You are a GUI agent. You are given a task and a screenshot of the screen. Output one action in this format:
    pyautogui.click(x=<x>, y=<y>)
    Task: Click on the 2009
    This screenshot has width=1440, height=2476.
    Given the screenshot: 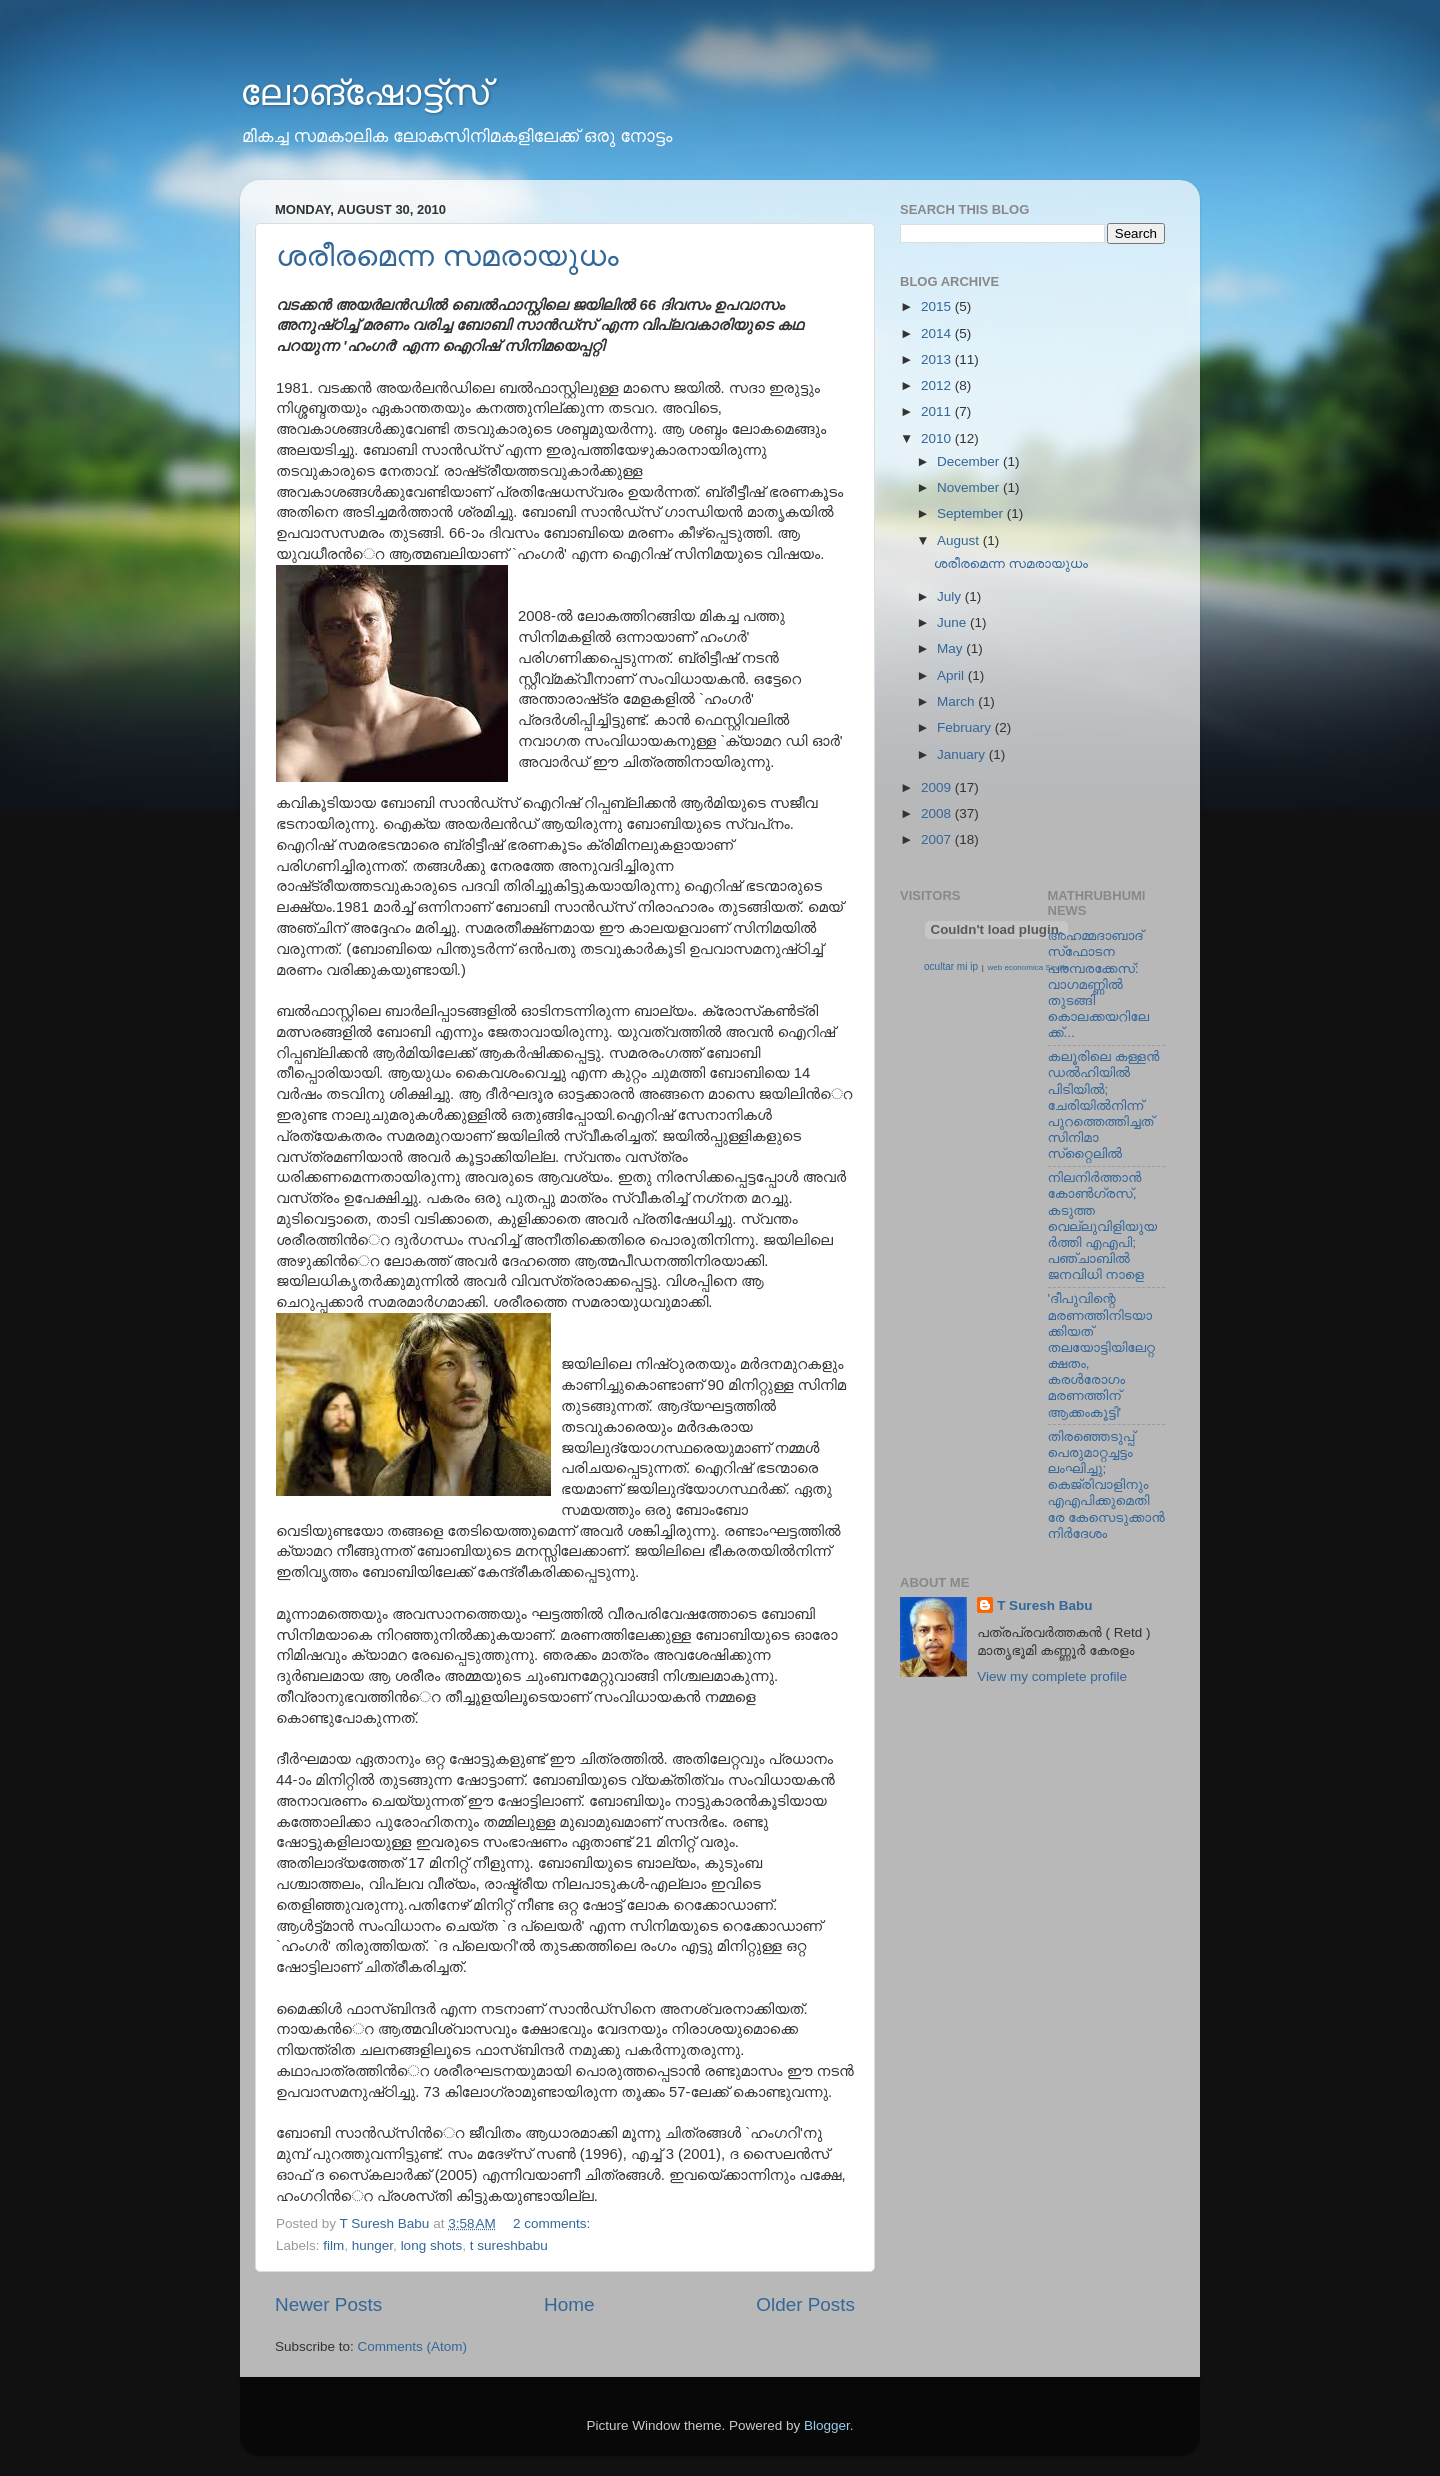 What is the action you would take?
    pyautogui.click(x=938, y=787)
    